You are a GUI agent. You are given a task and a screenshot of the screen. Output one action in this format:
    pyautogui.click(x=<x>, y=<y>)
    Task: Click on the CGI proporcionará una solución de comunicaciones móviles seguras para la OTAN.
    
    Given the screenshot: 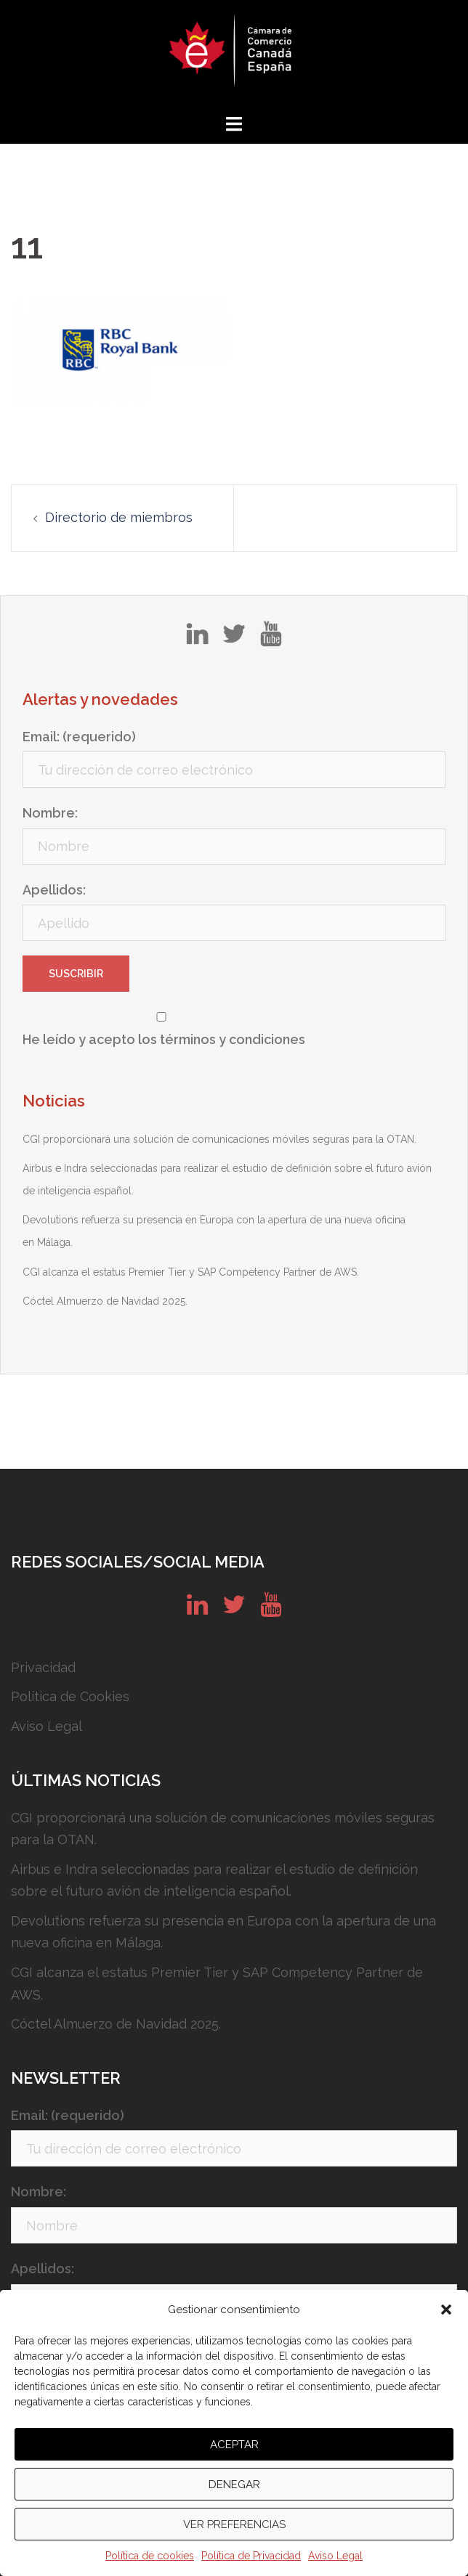 What is the action you would take?
    pyautogui.click(x=219, y=1139)
    